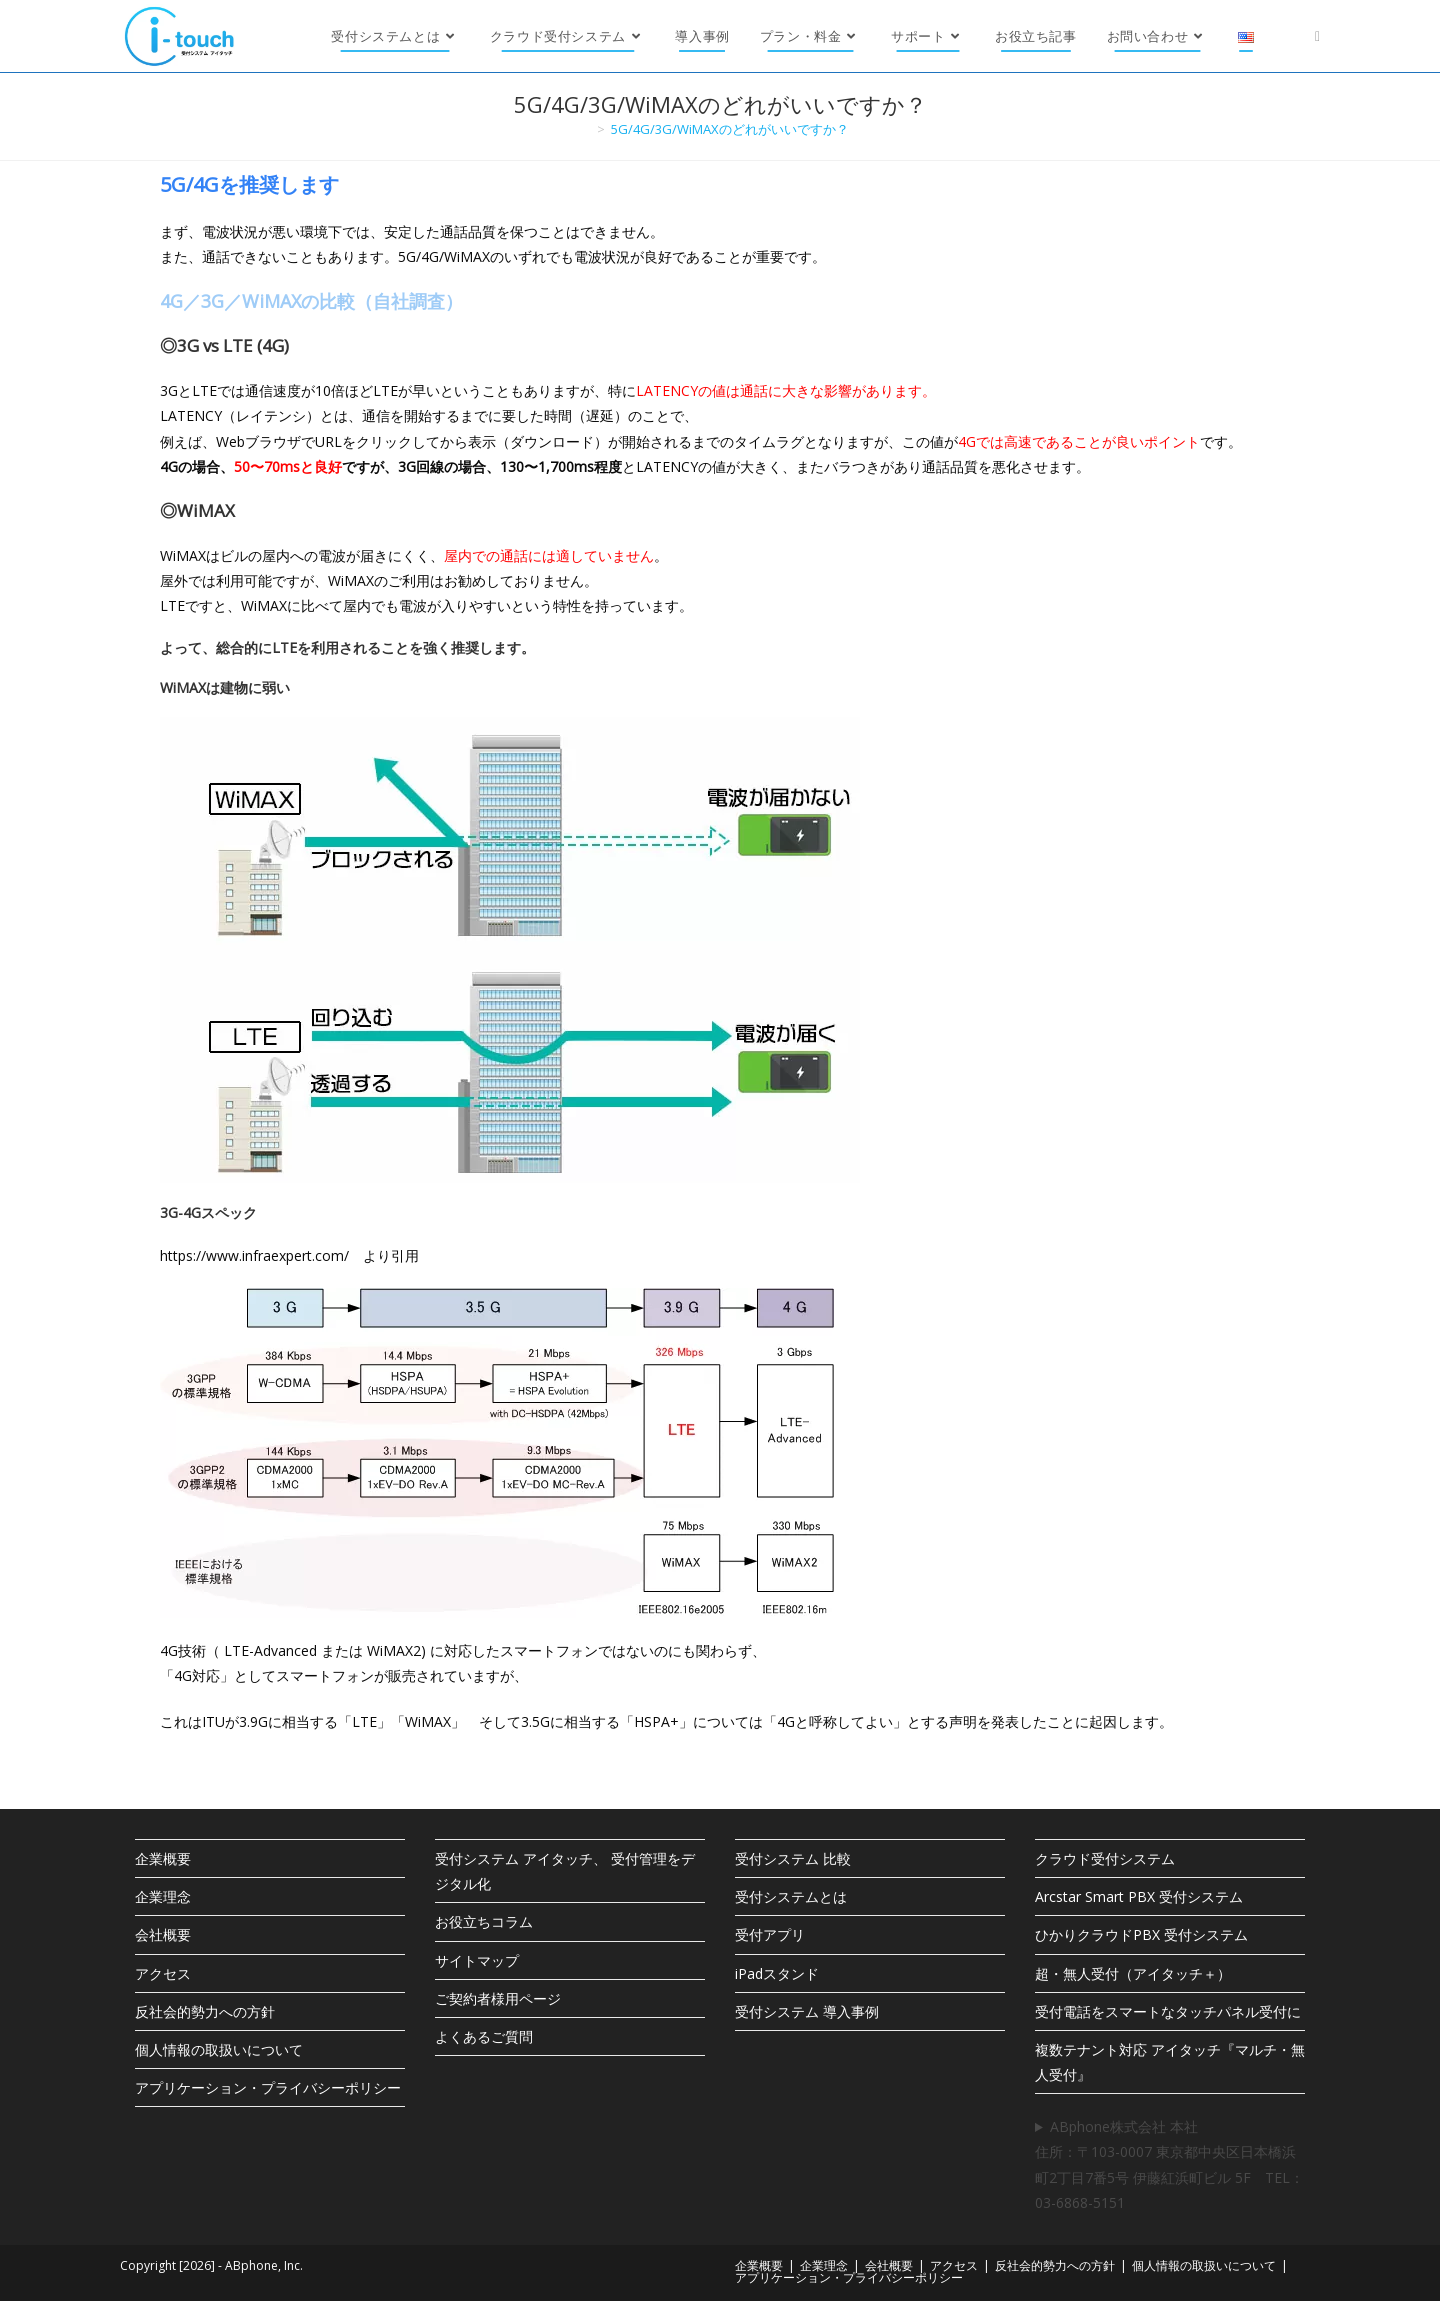 The height and width of the screenshot is (2301, 1440). What do you see at coordinates (163, 1896) in the screenshot?
I see `企業理念` at bounding box center [163, 1896].